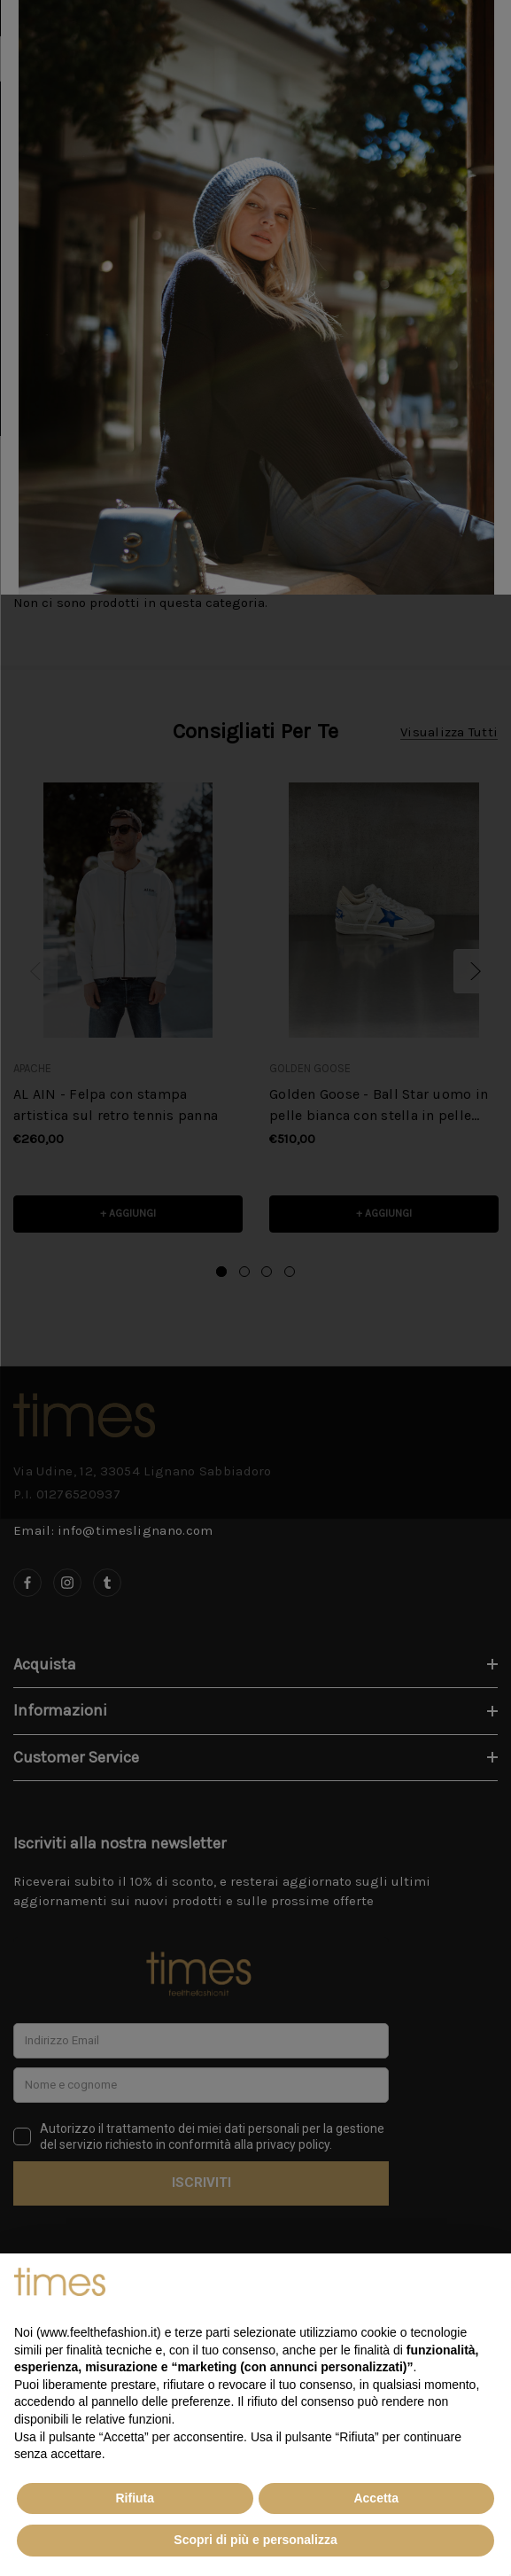 The height and width of the screenshot is (2576, 511). Describe the element at coordinates (376, 2498) in the screenshot. I see `Accetta [button]` at that location.